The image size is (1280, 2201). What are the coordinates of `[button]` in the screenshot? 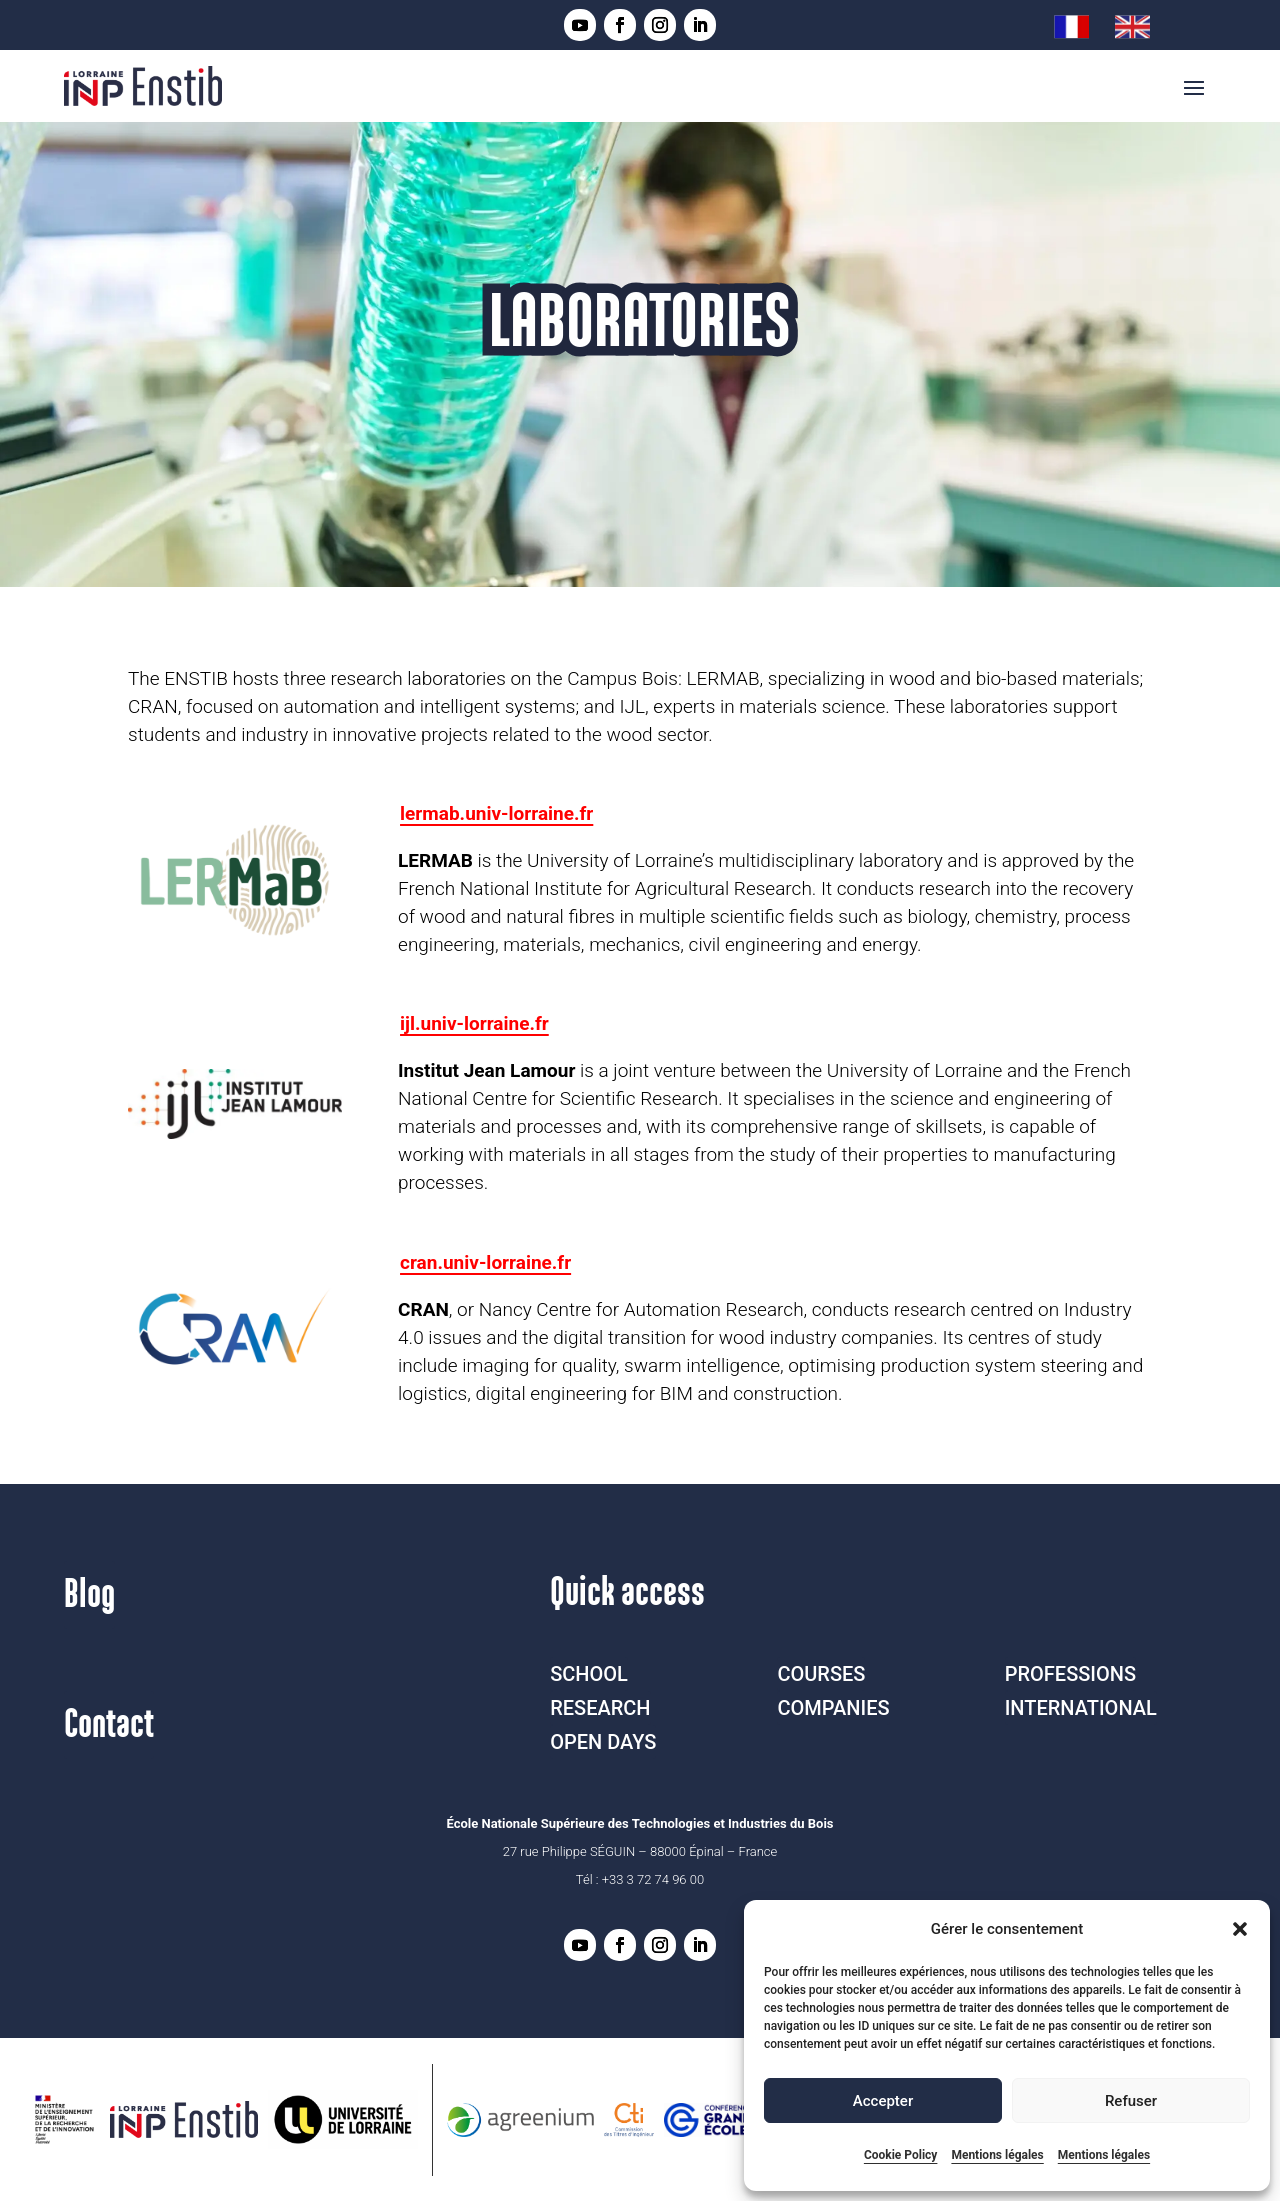 It's located at (1240, 1929).